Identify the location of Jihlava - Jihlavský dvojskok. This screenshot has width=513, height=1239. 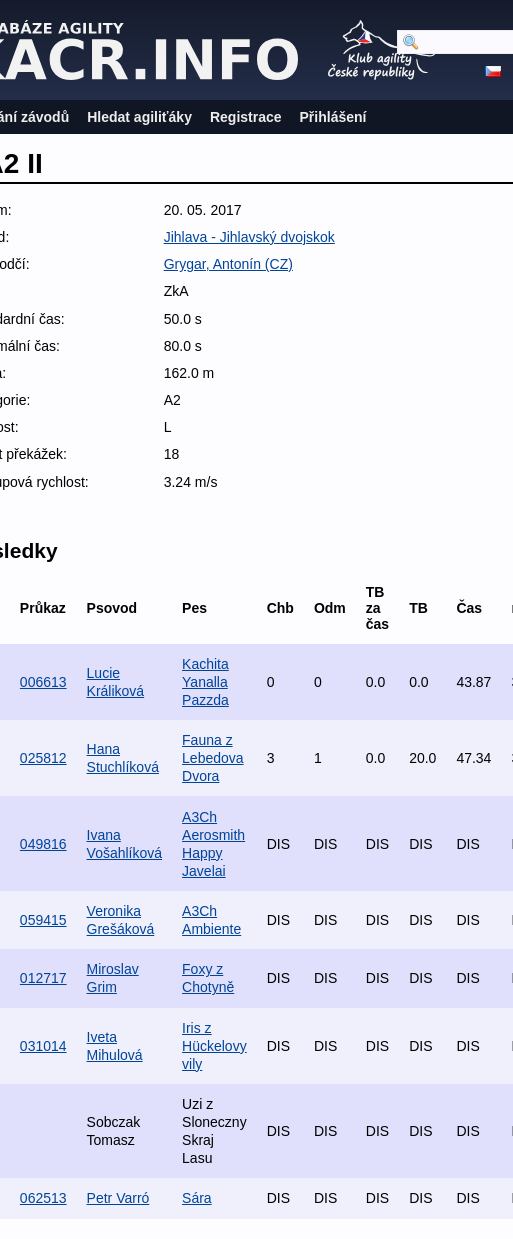
(249, 237).